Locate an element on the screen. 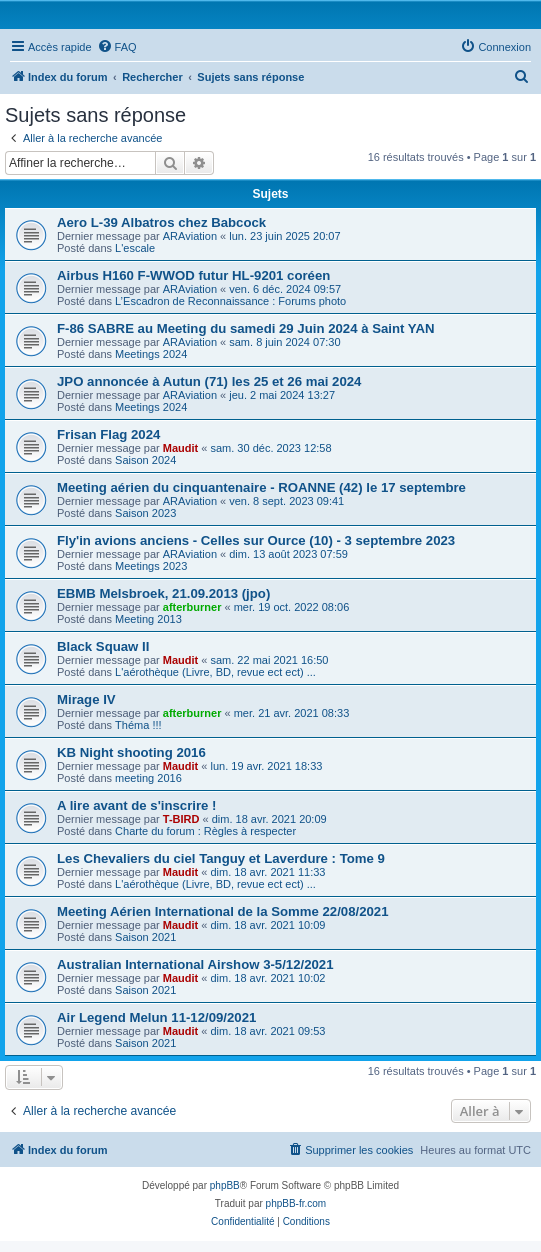 The height and width of the screenshot is (1252, 541). Meetings 2023 is located at coordinates (151, 566).